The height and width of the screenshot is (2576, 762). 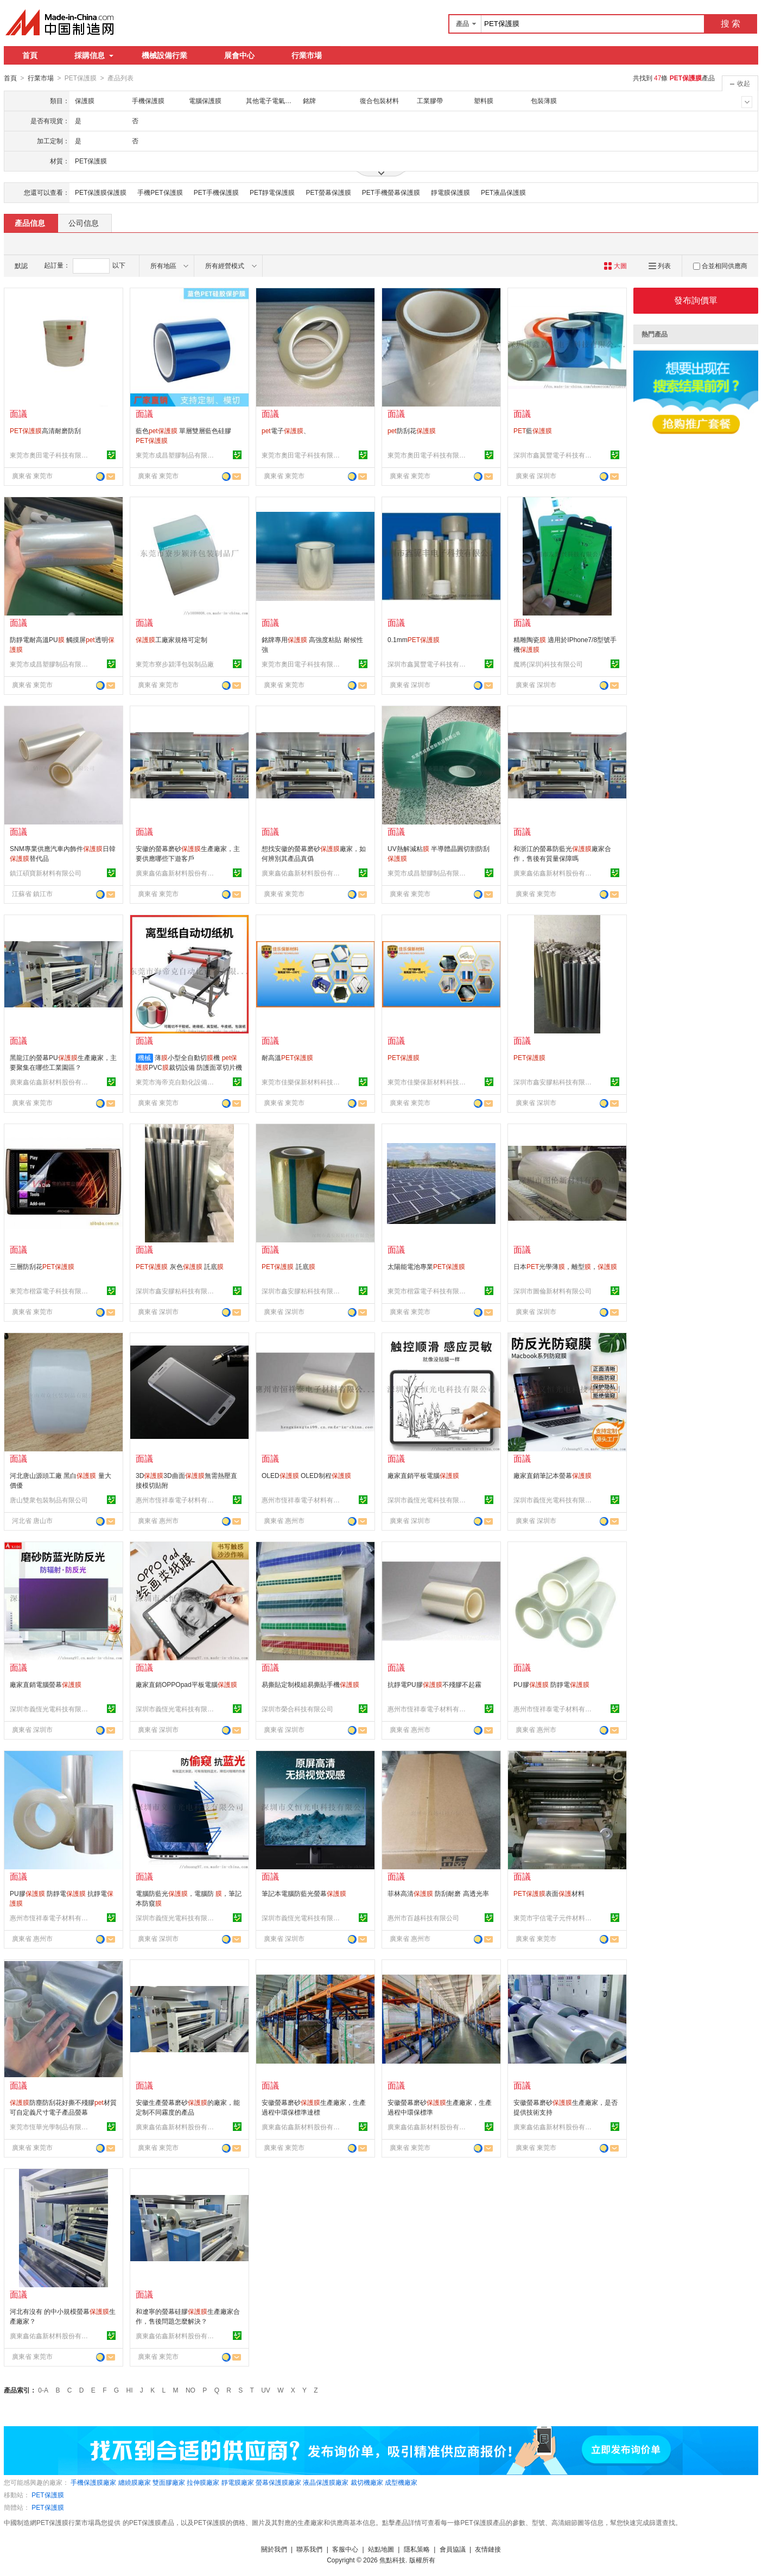 What do you see at coordinates (29, 55) in the screenshot?
I see `首頁` at bounding box center [29, 55].